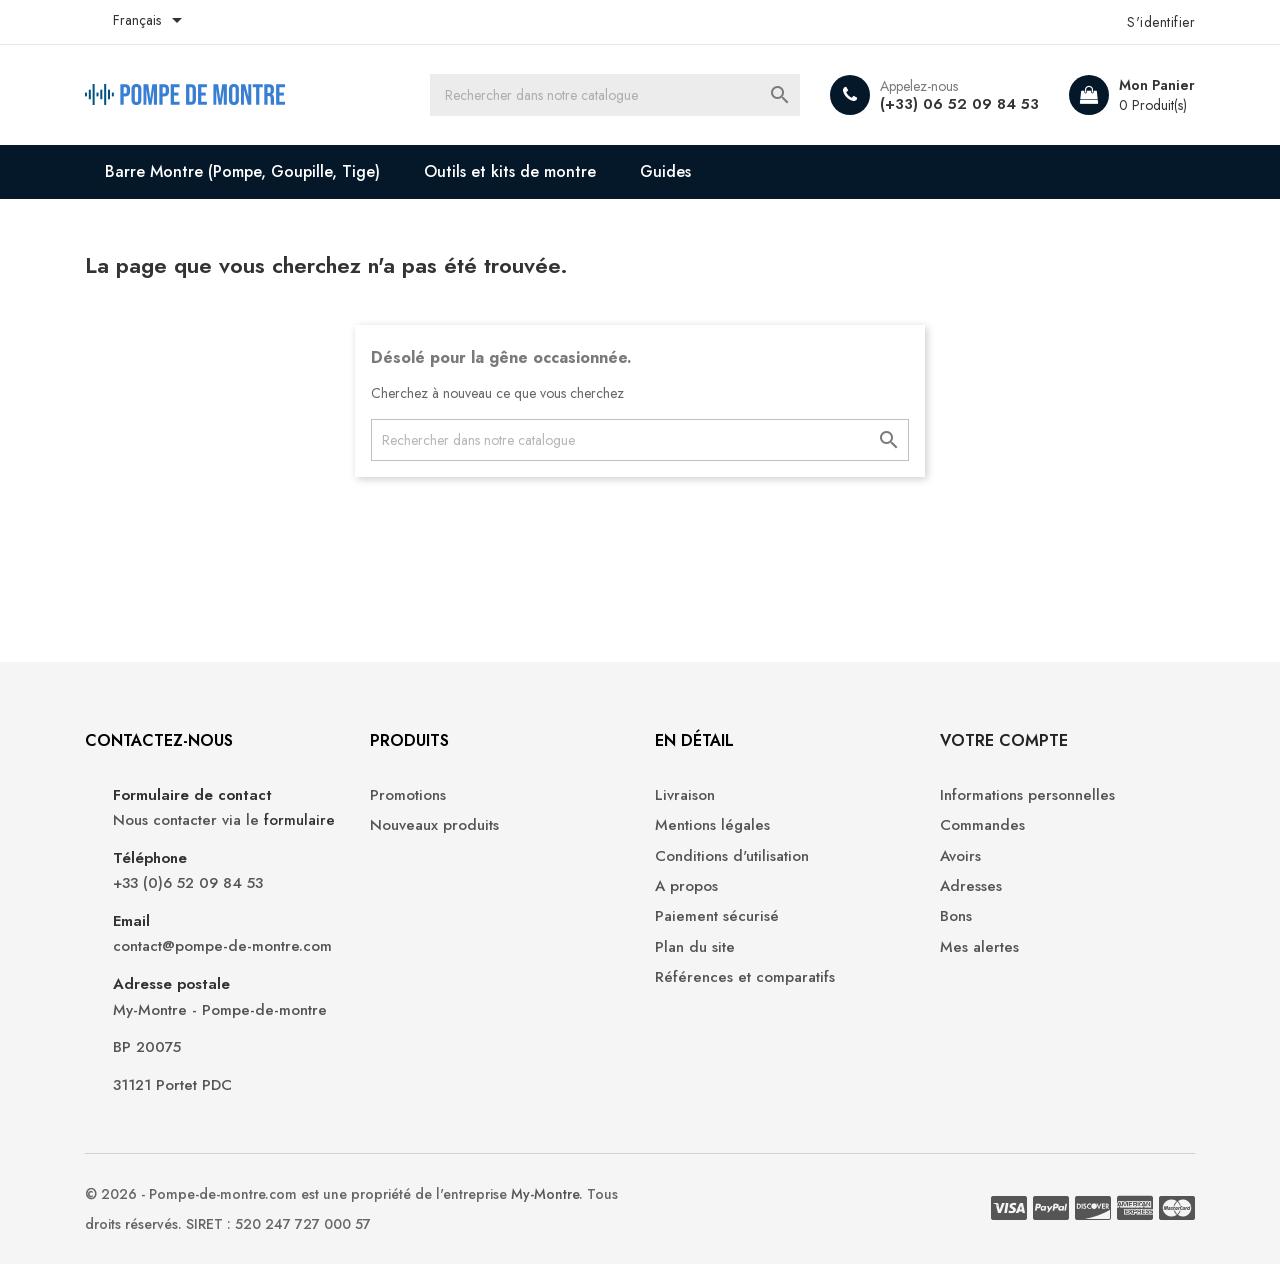 The image size is (1280, 1264). I want to click on [Liste déroulante des langues], so click(151, 22).